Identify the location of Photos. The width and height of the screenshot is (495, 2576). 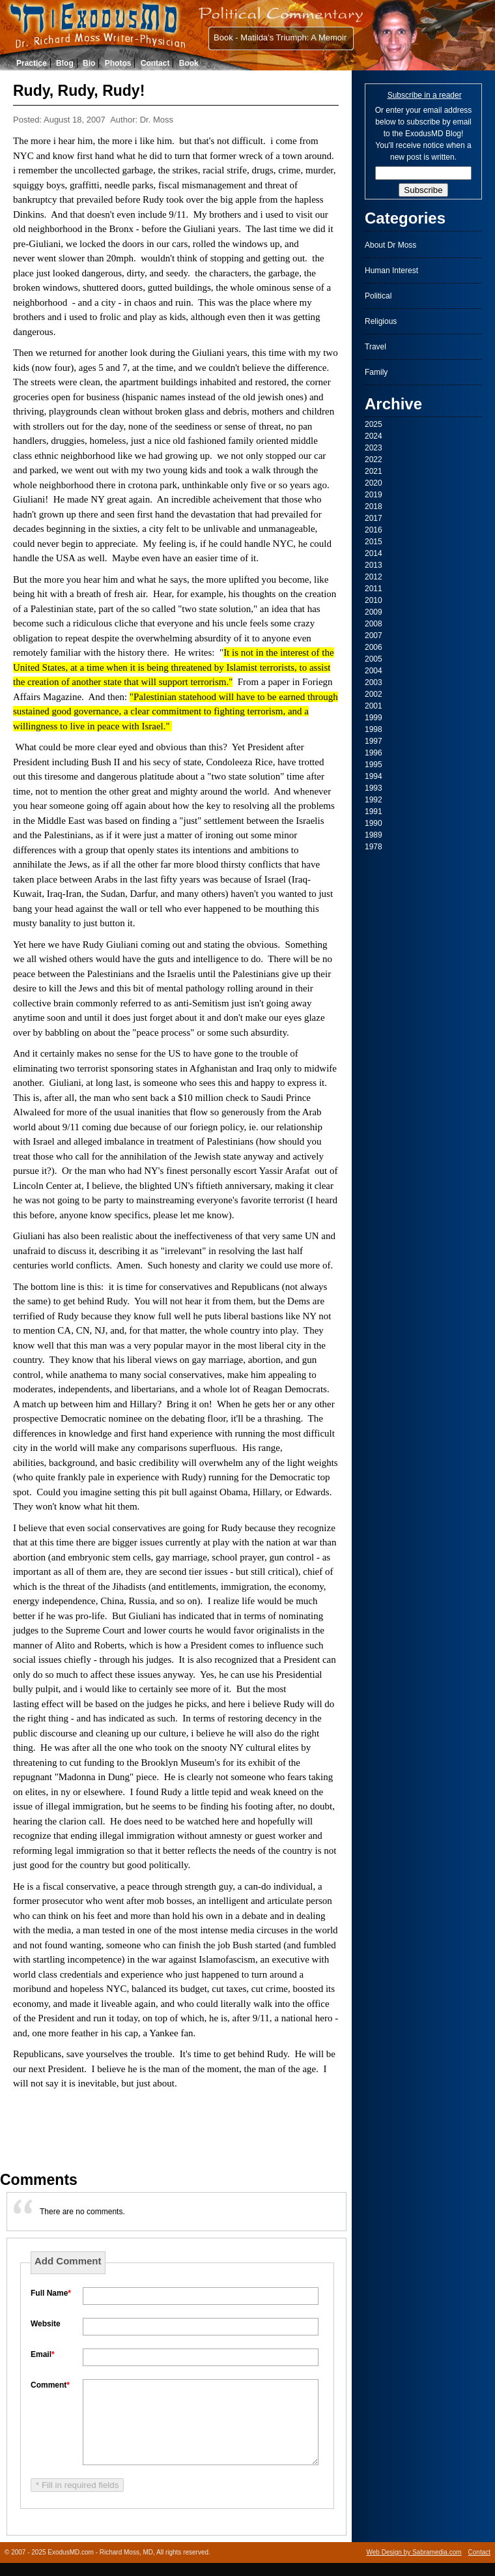
(118, 63).